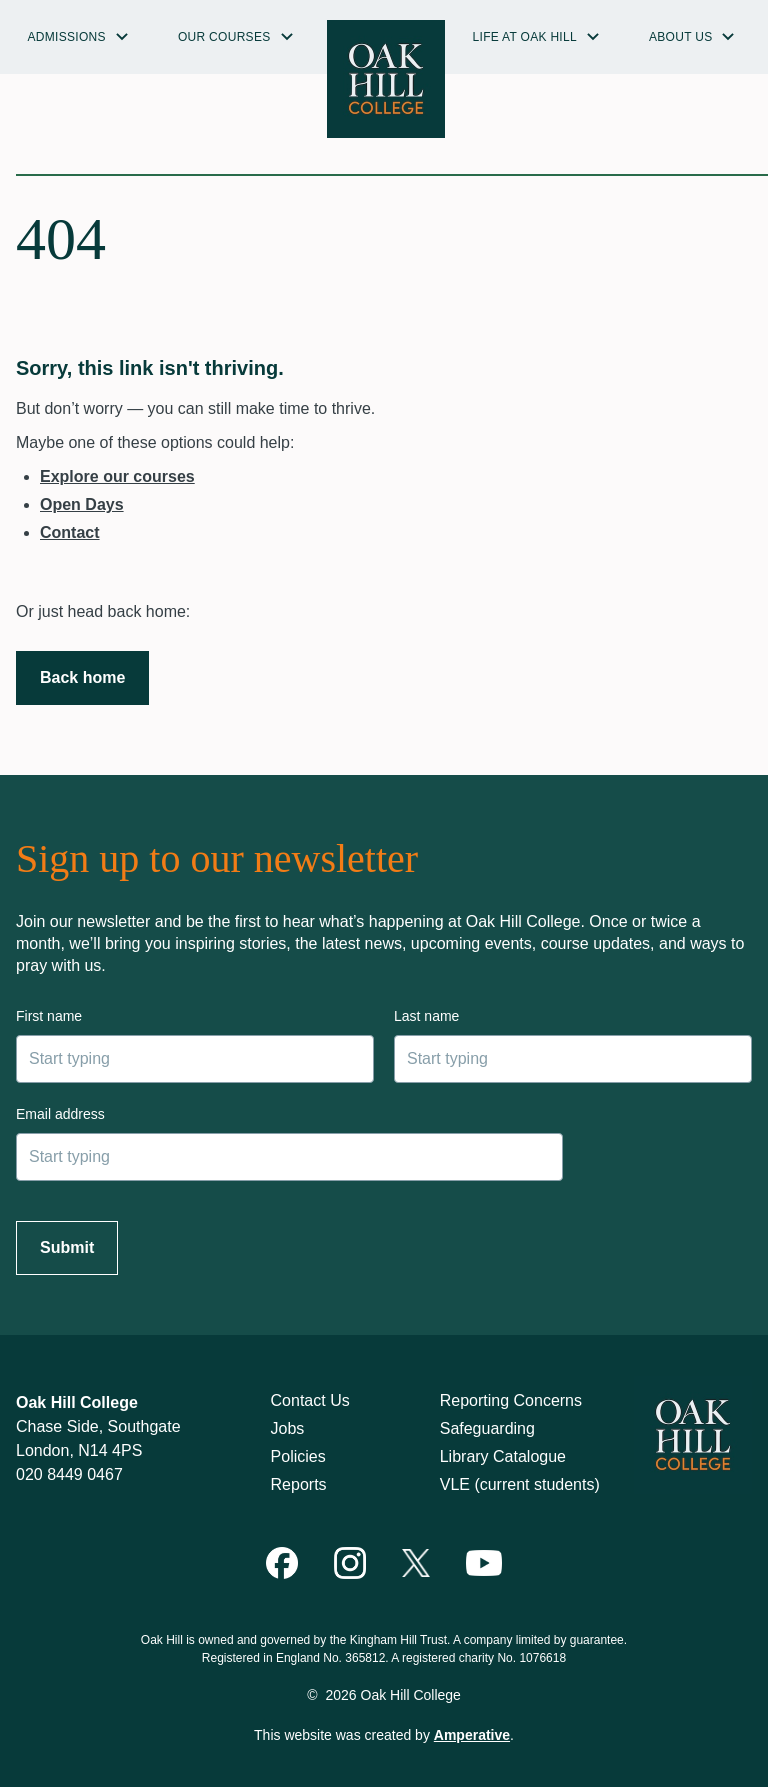 The height and width of the screenshot is (1787, 768). I want to click on Policies, so click(298, 1456).